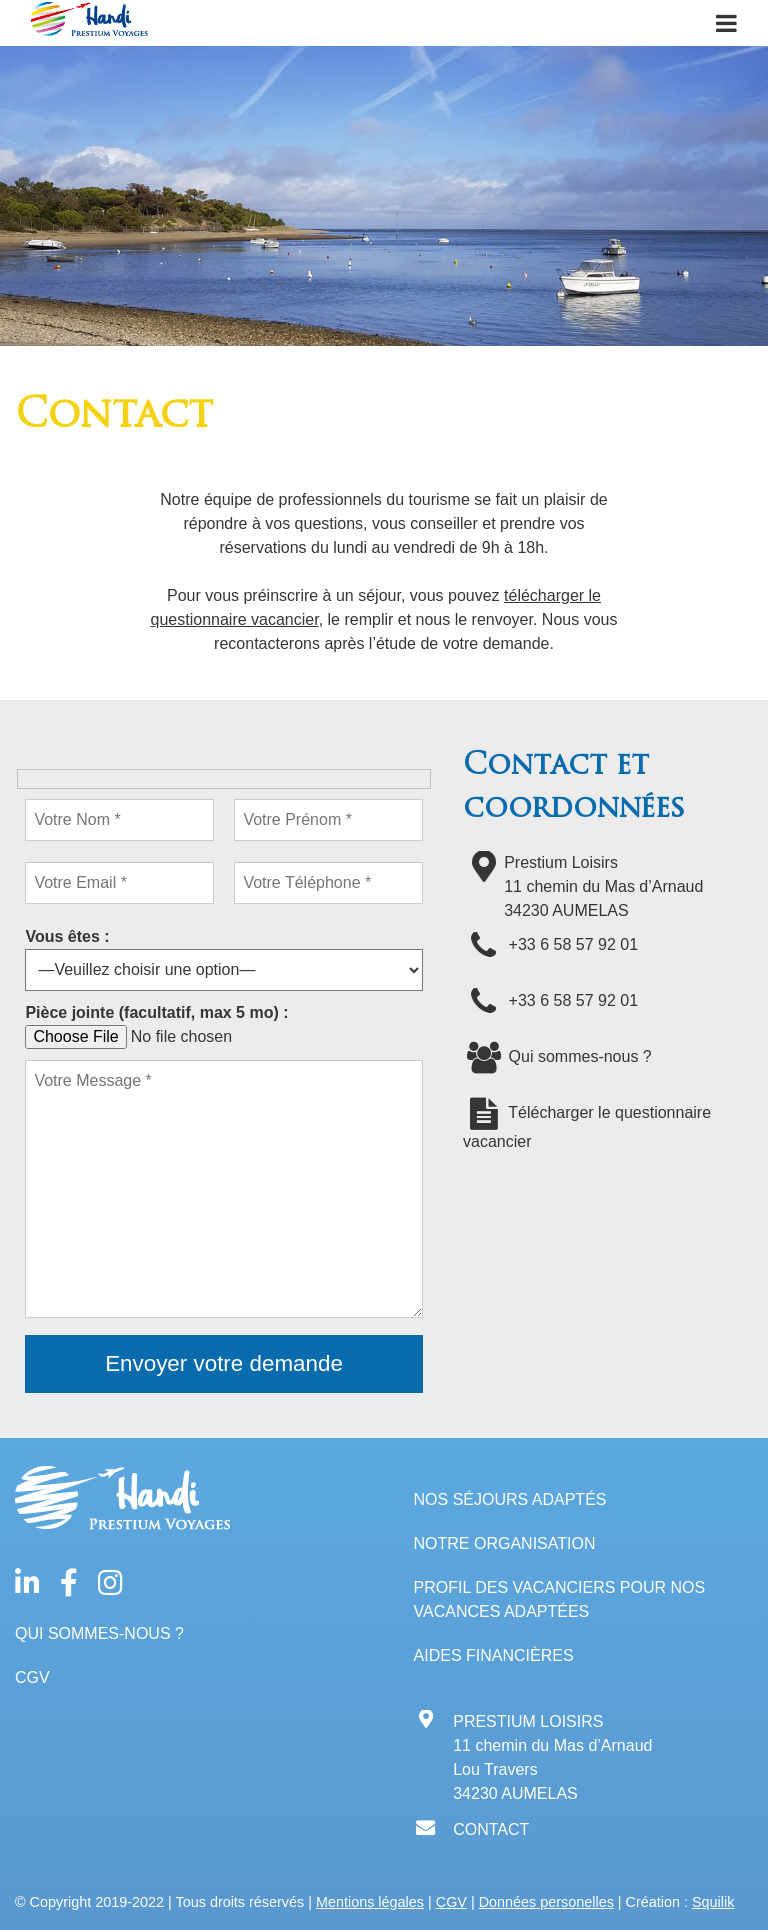 This screenshot has height=1930, width=768. I want to click on Qui sommes-nous ?, so click(557, 1056).